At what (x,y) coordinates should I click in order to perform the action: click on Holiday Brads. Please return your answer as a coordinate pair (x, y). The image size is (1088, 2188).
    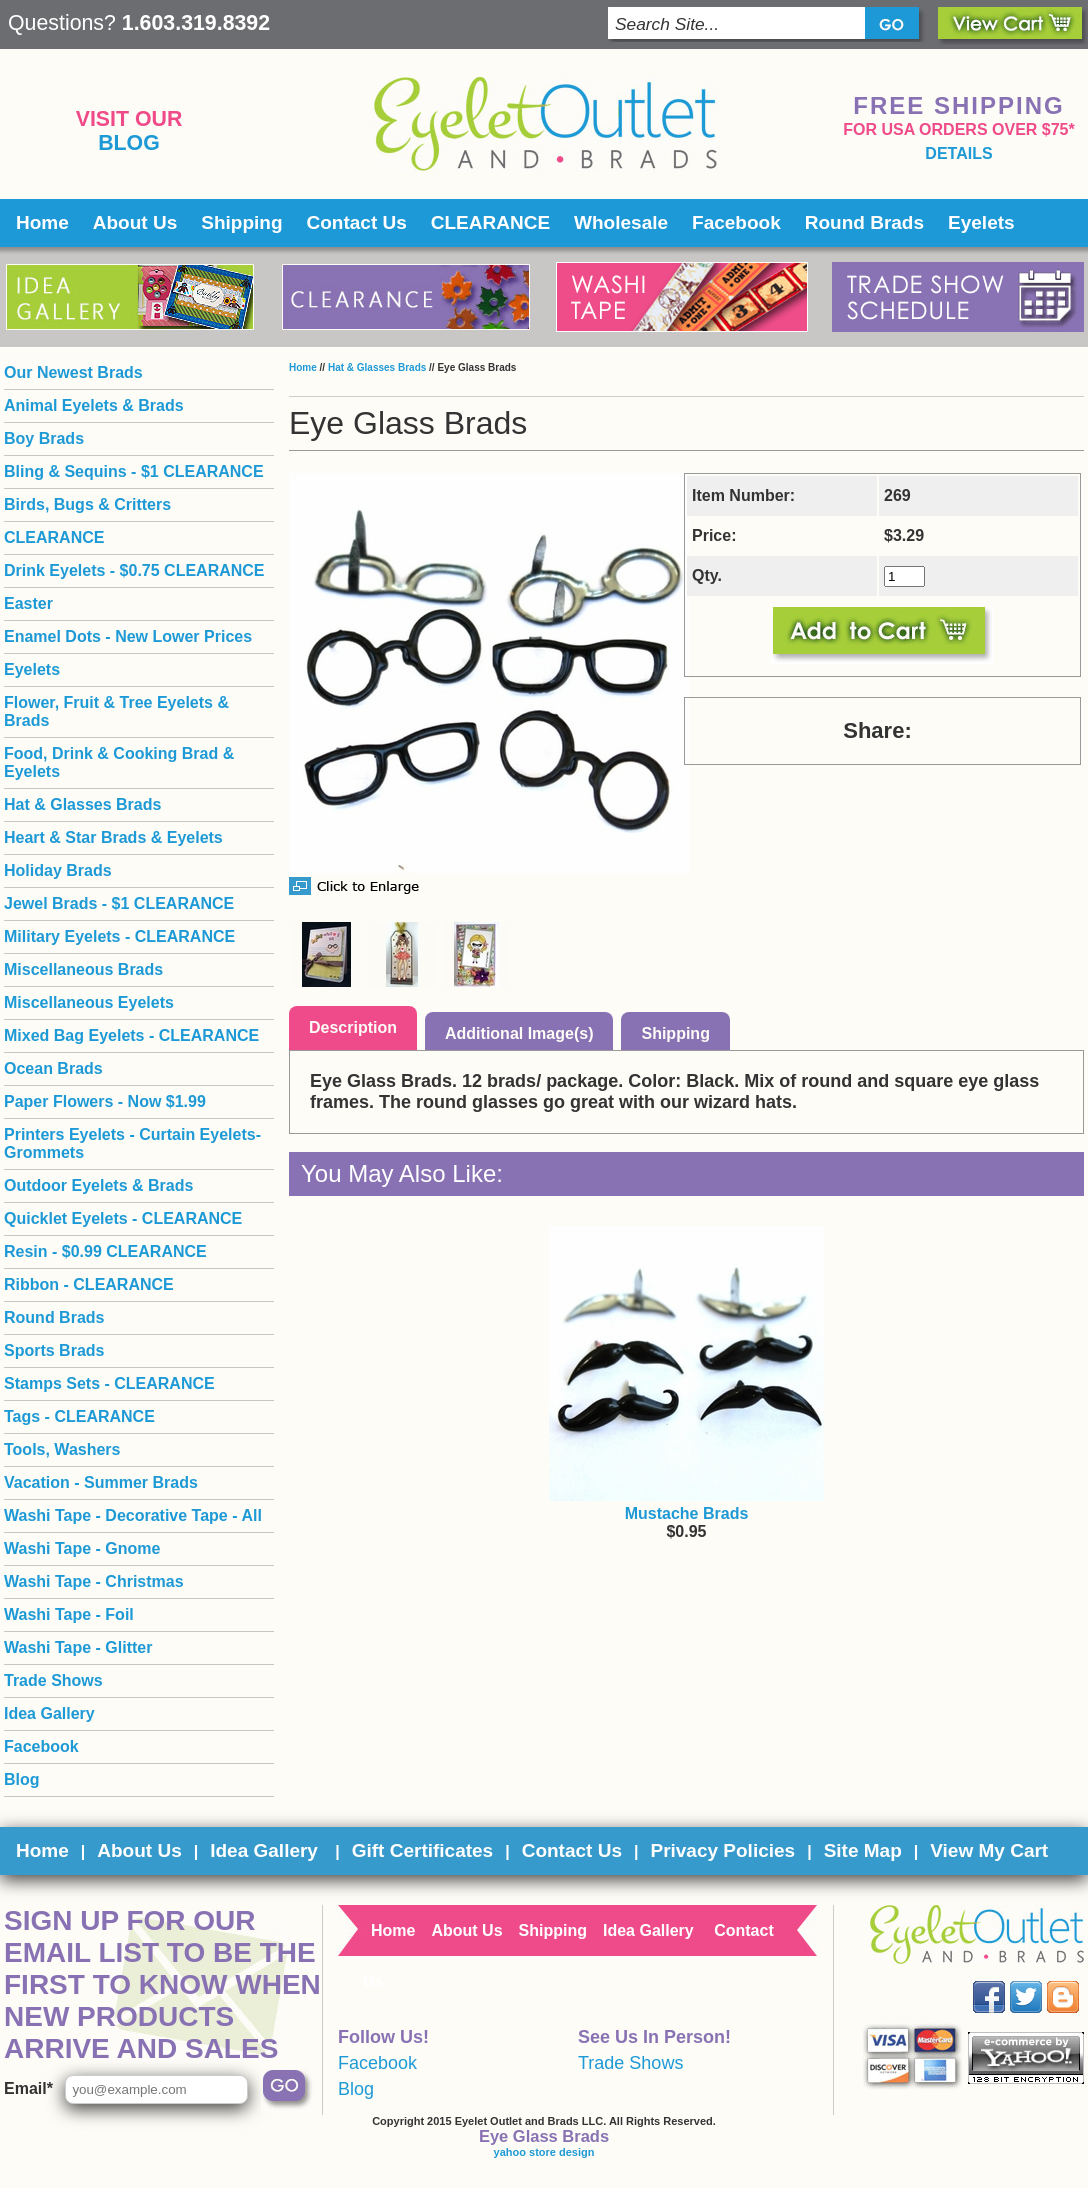
    Looking at the image, I should click on (58, 870).